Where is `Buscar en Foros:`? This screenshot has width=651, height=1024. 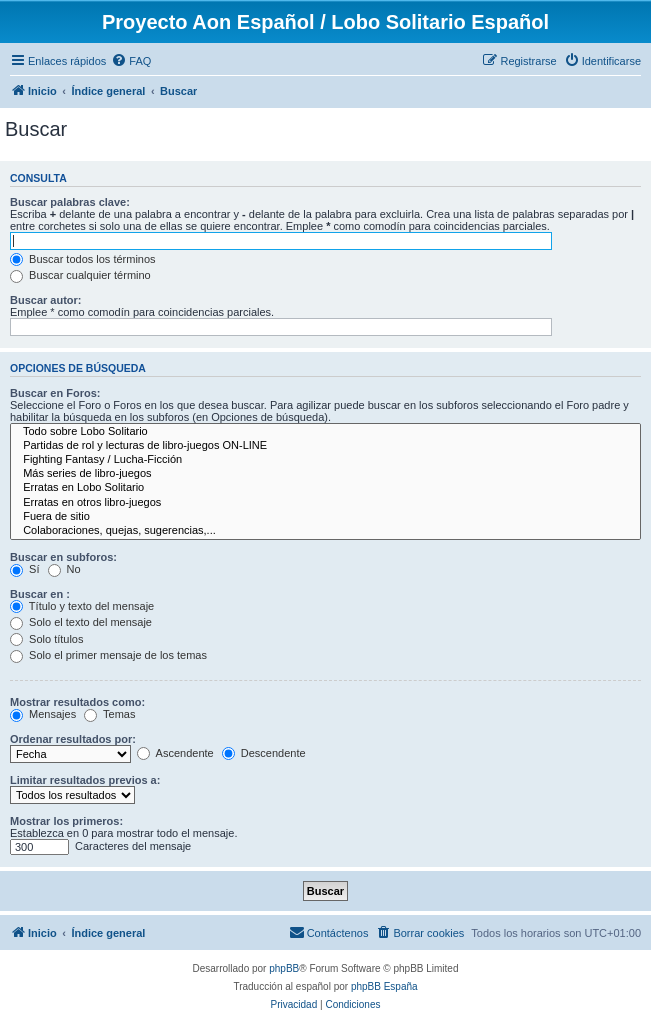
Buscar en Foros: is located at coordinates (55, 393).